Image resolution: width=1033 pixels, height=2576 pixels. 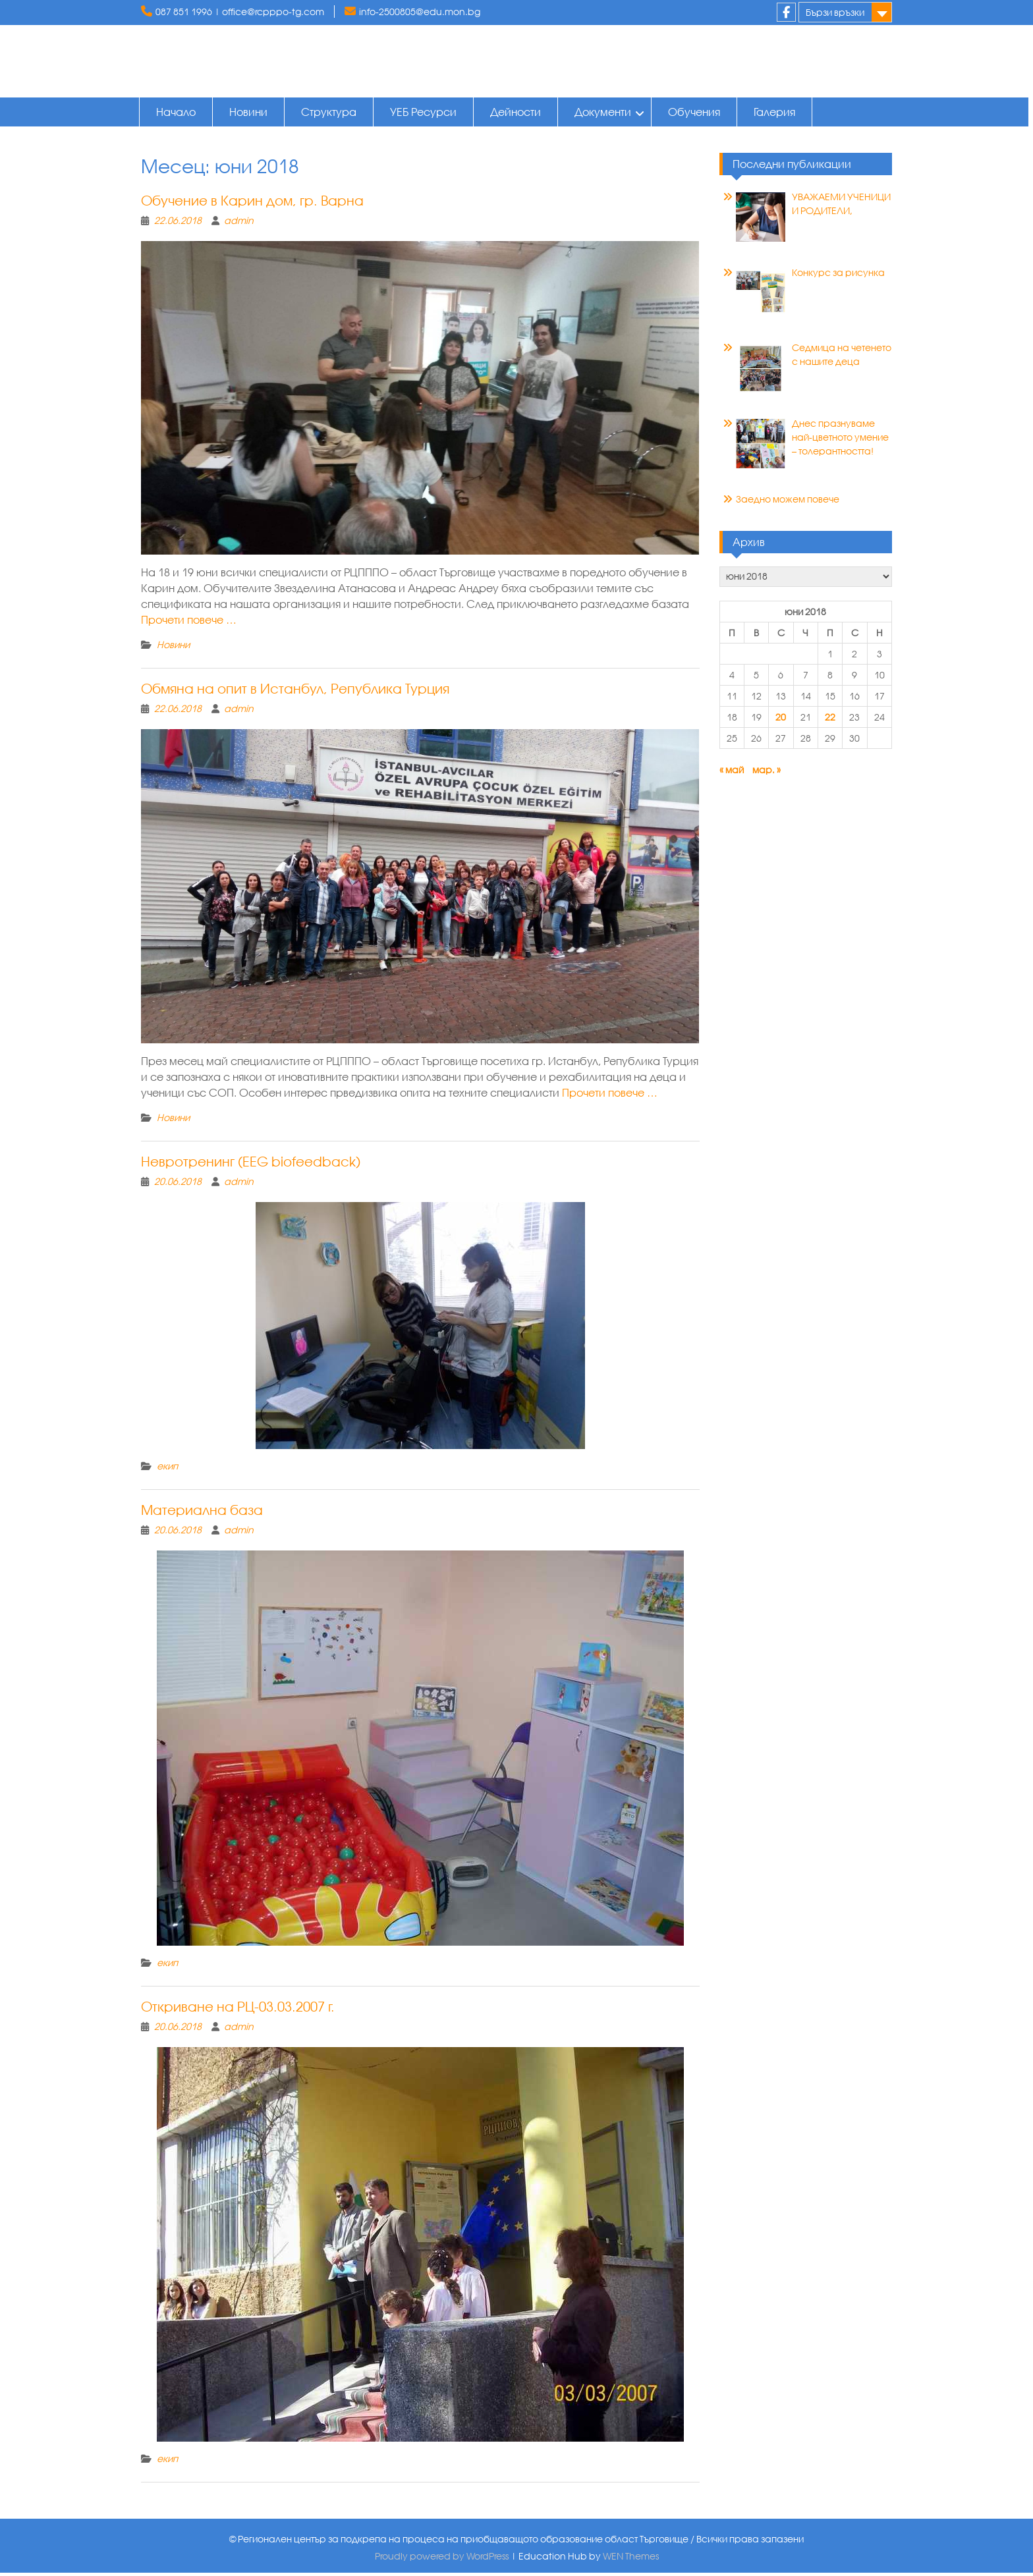 I want to click on Невротренинг (ЕЕG biofeedback), so click(x=250, y=1164).